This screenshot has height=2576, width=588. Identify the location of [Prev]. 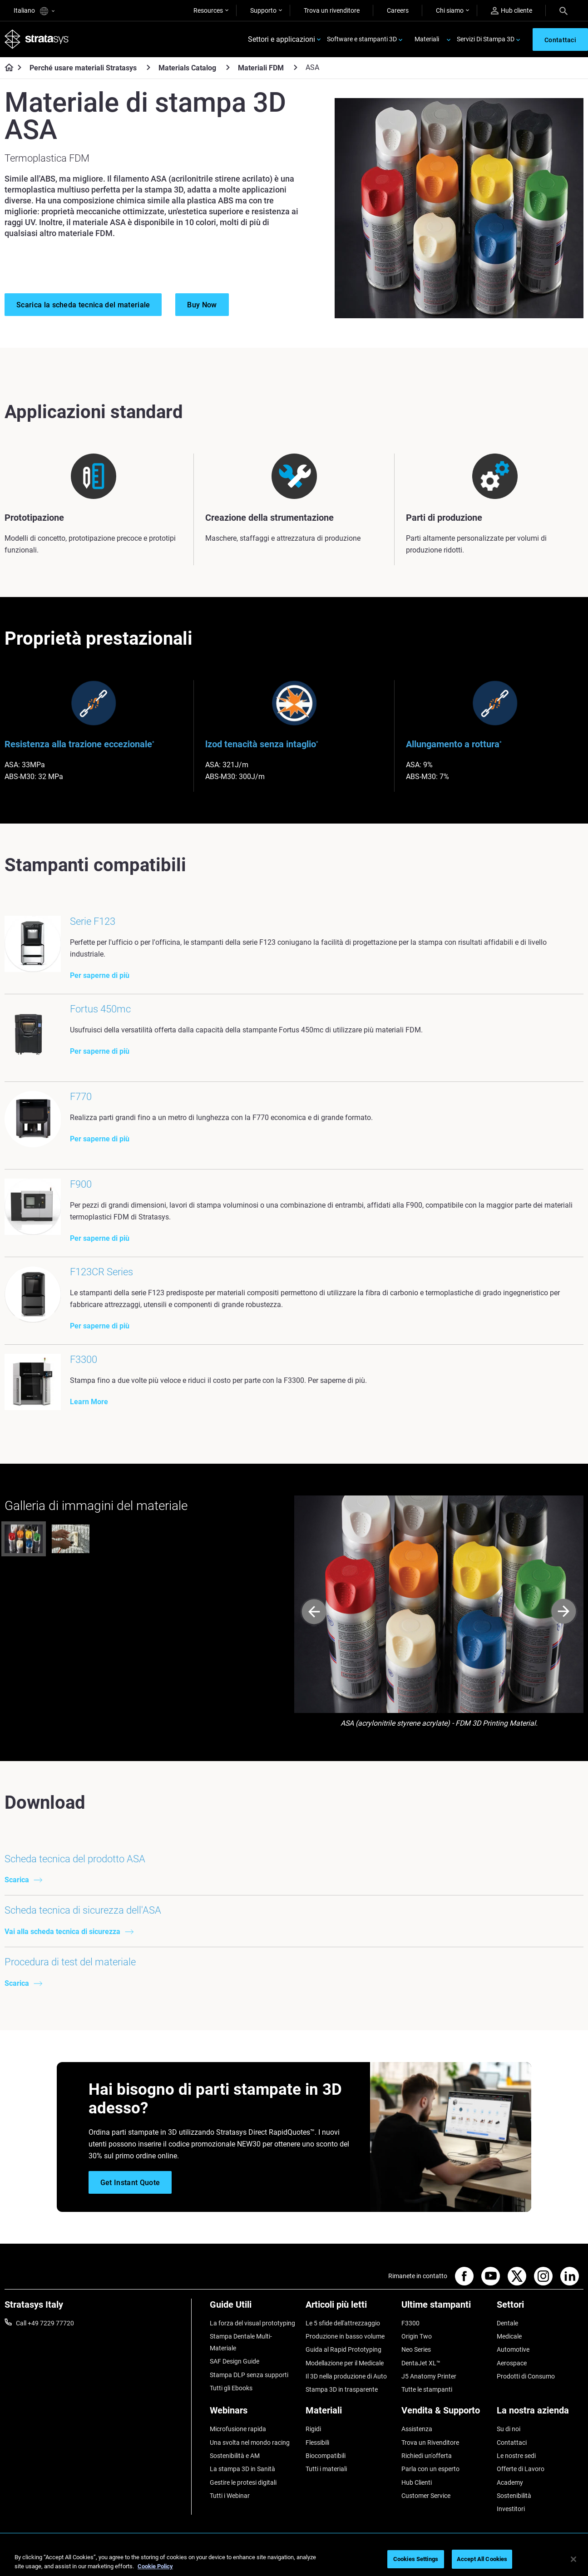
(314, 1612).